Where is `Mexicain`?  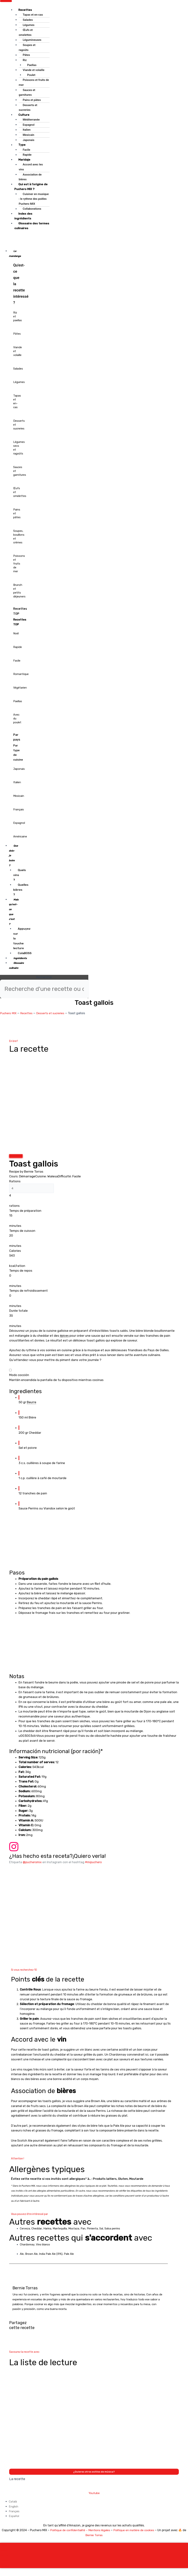 Mexicain is located at coordinates (18, 799).